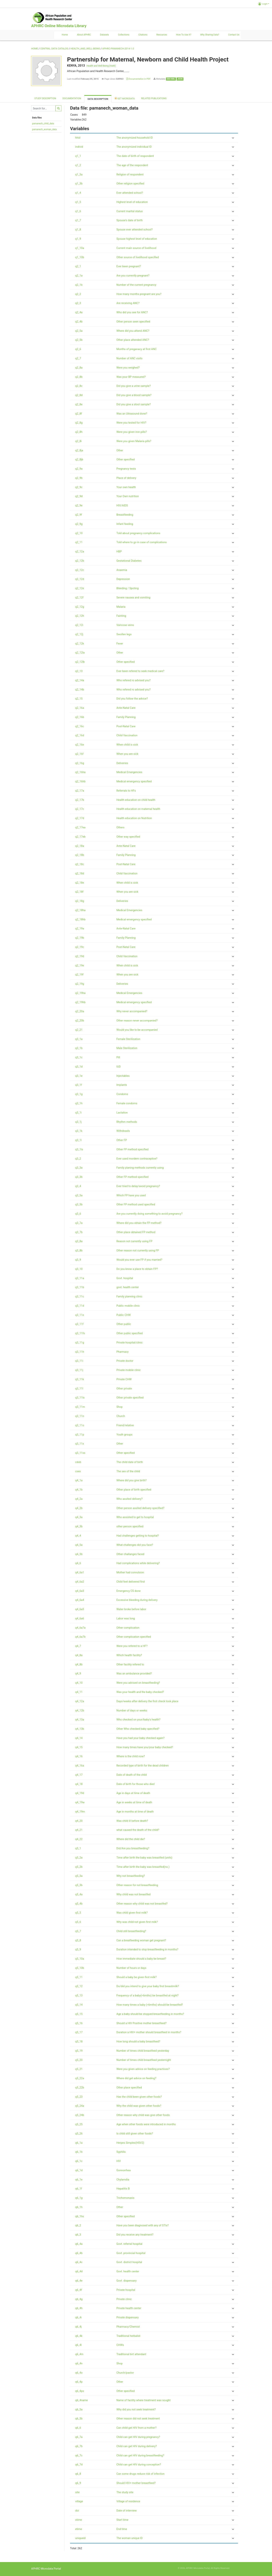 This screenshot has height=2576, width=272. Describe the element at coordinates (79, 1315) in the screenshot. I see `q3_11e` at that location.